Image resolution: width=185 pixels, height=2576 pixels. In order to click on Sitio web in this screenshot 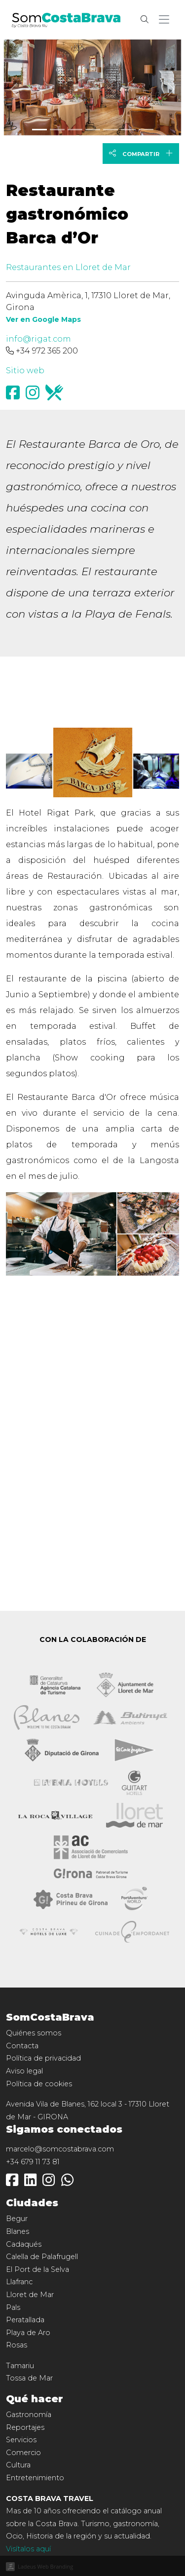, I will do `click(25, 370)`.